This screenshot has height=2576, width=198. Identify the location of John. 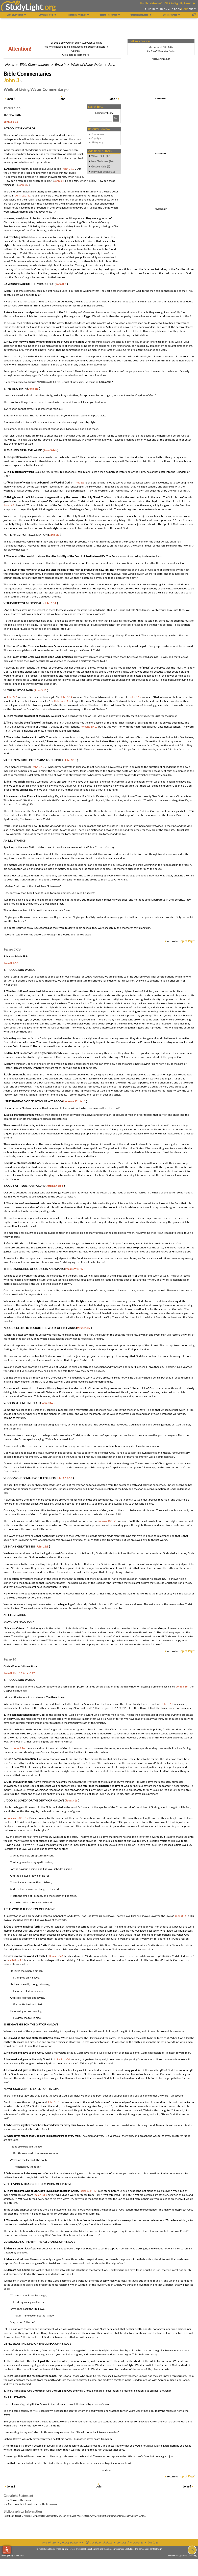
(111, 64).